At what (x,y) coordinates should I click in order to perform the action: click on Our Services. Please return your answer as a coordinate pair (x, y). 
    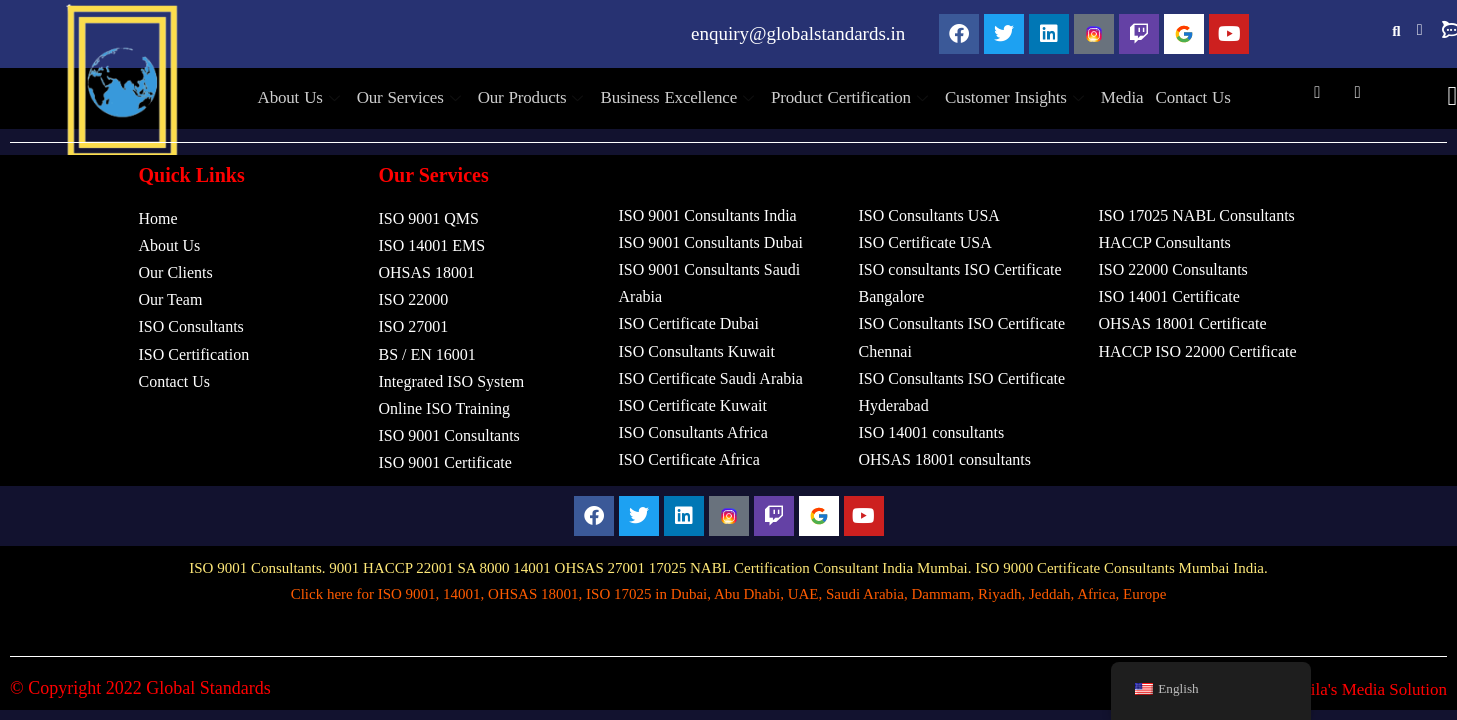
    Looking at the image, I should click on (421, 97).